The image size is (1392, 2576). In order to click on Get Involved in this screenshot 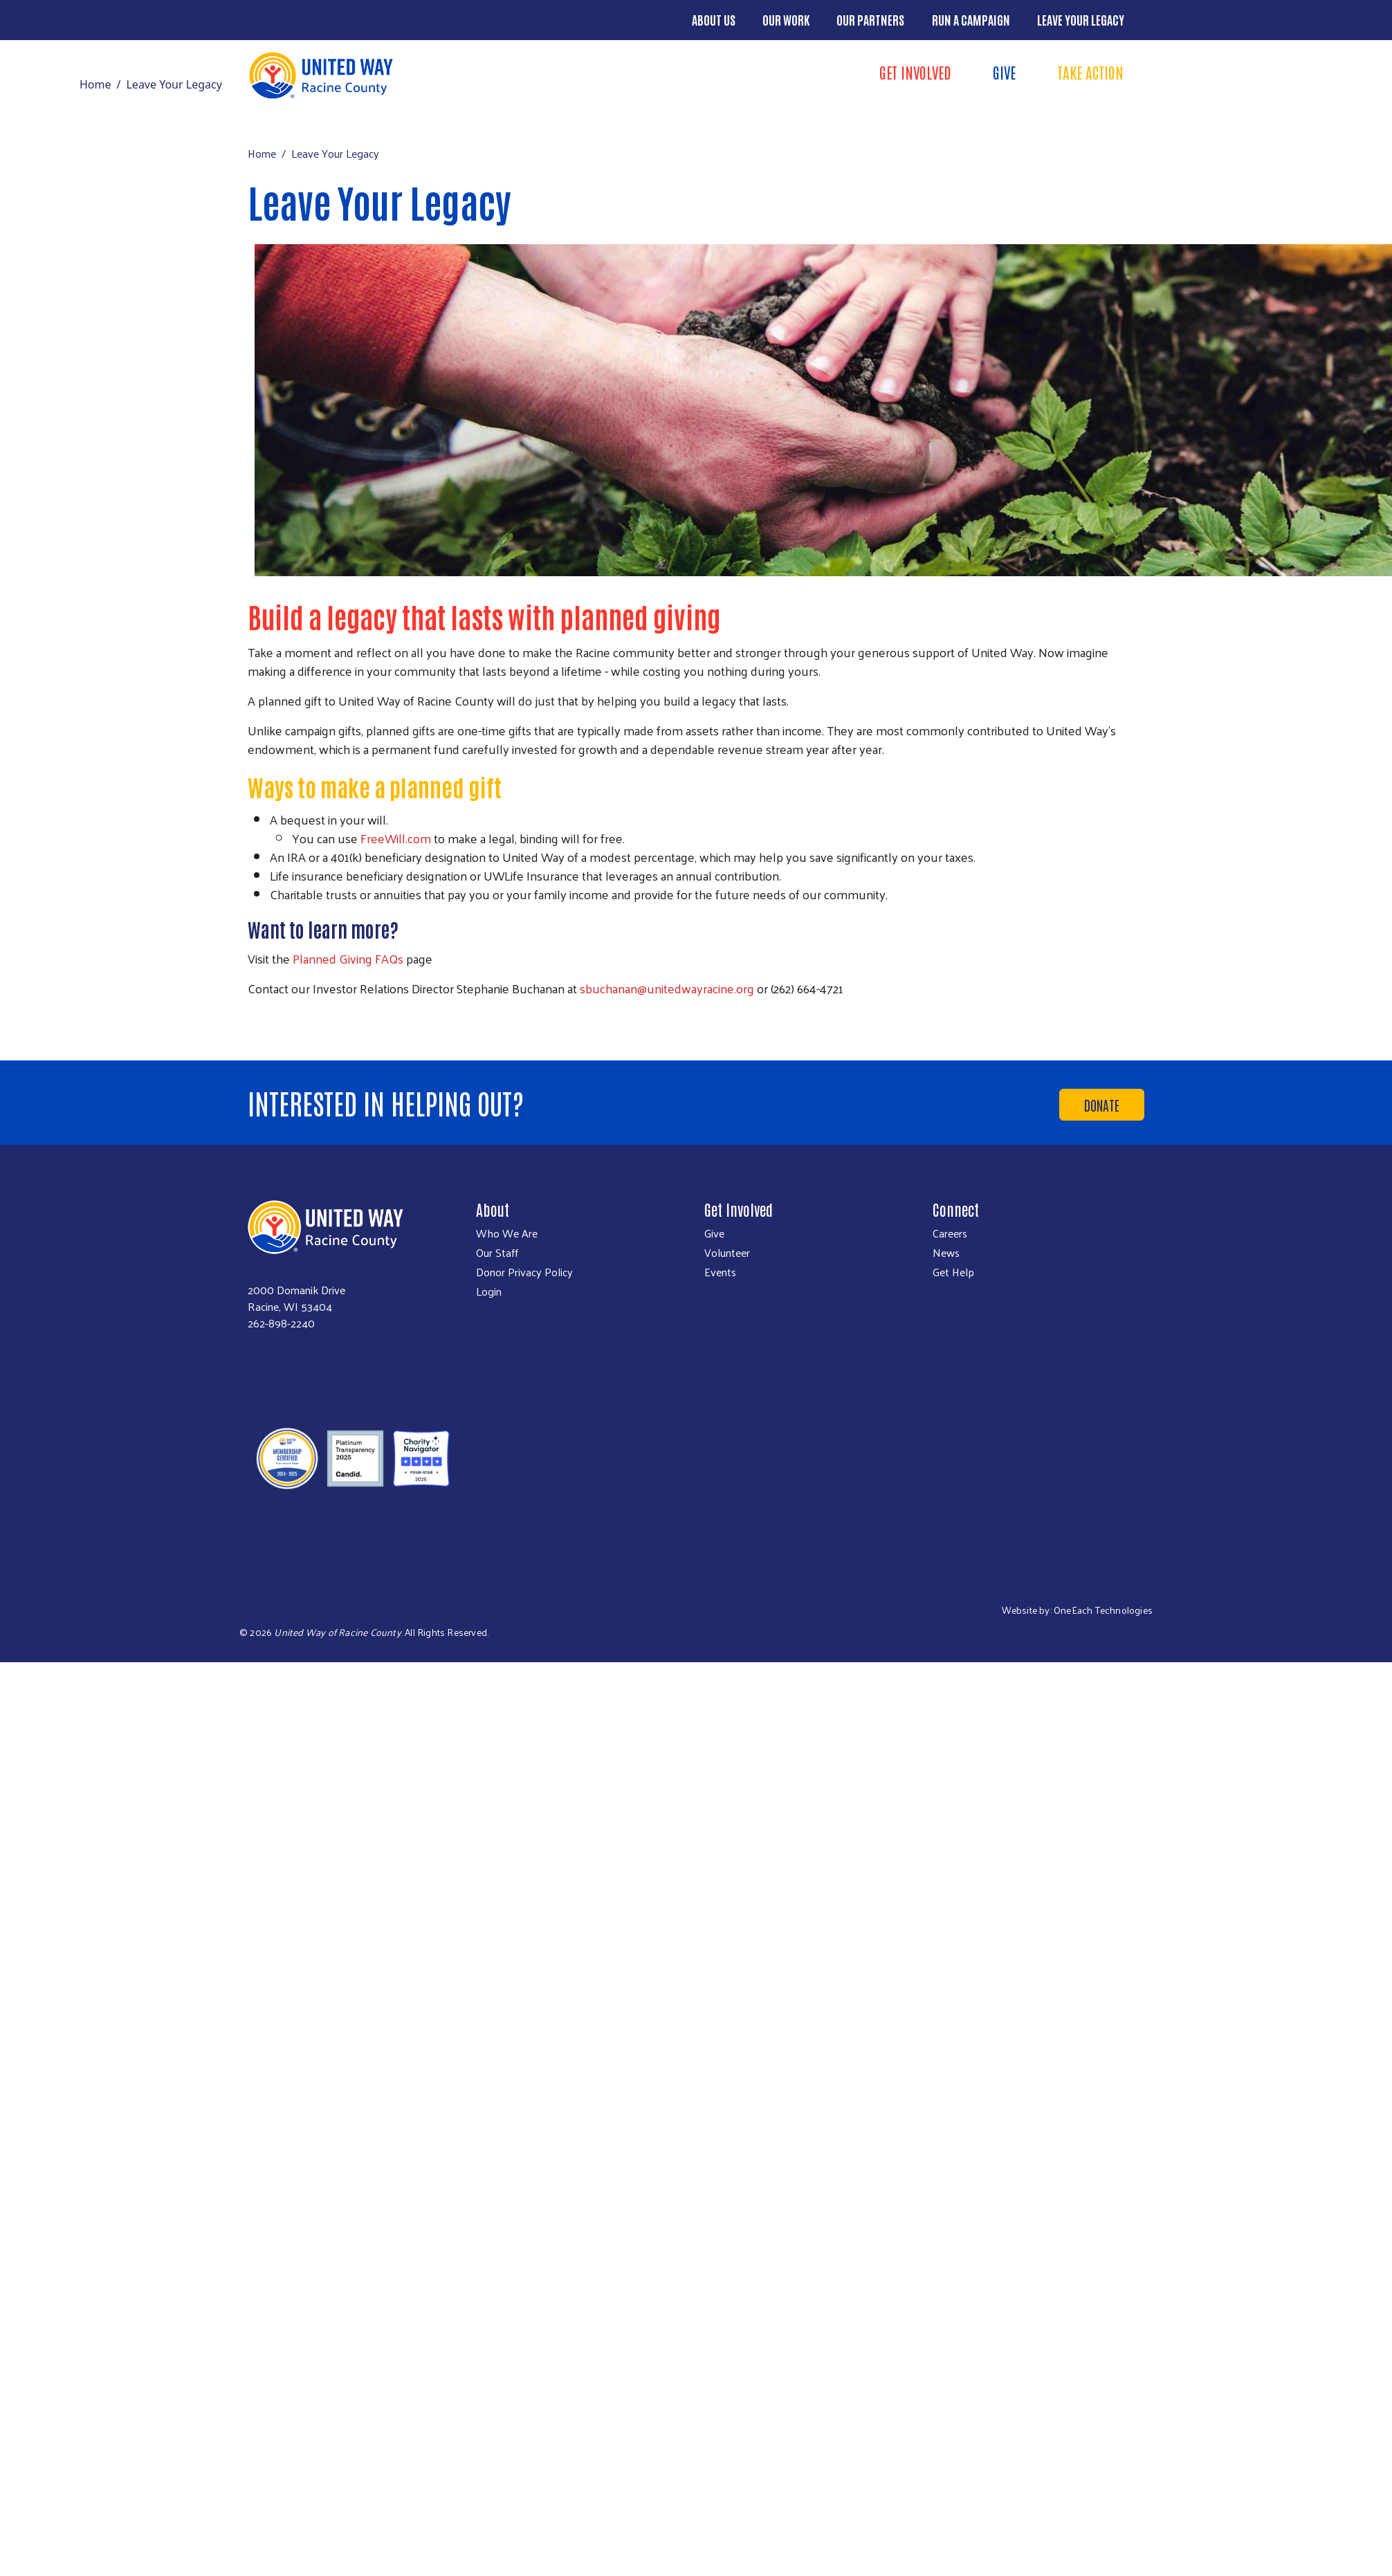, I will do `click(915, 72)`.